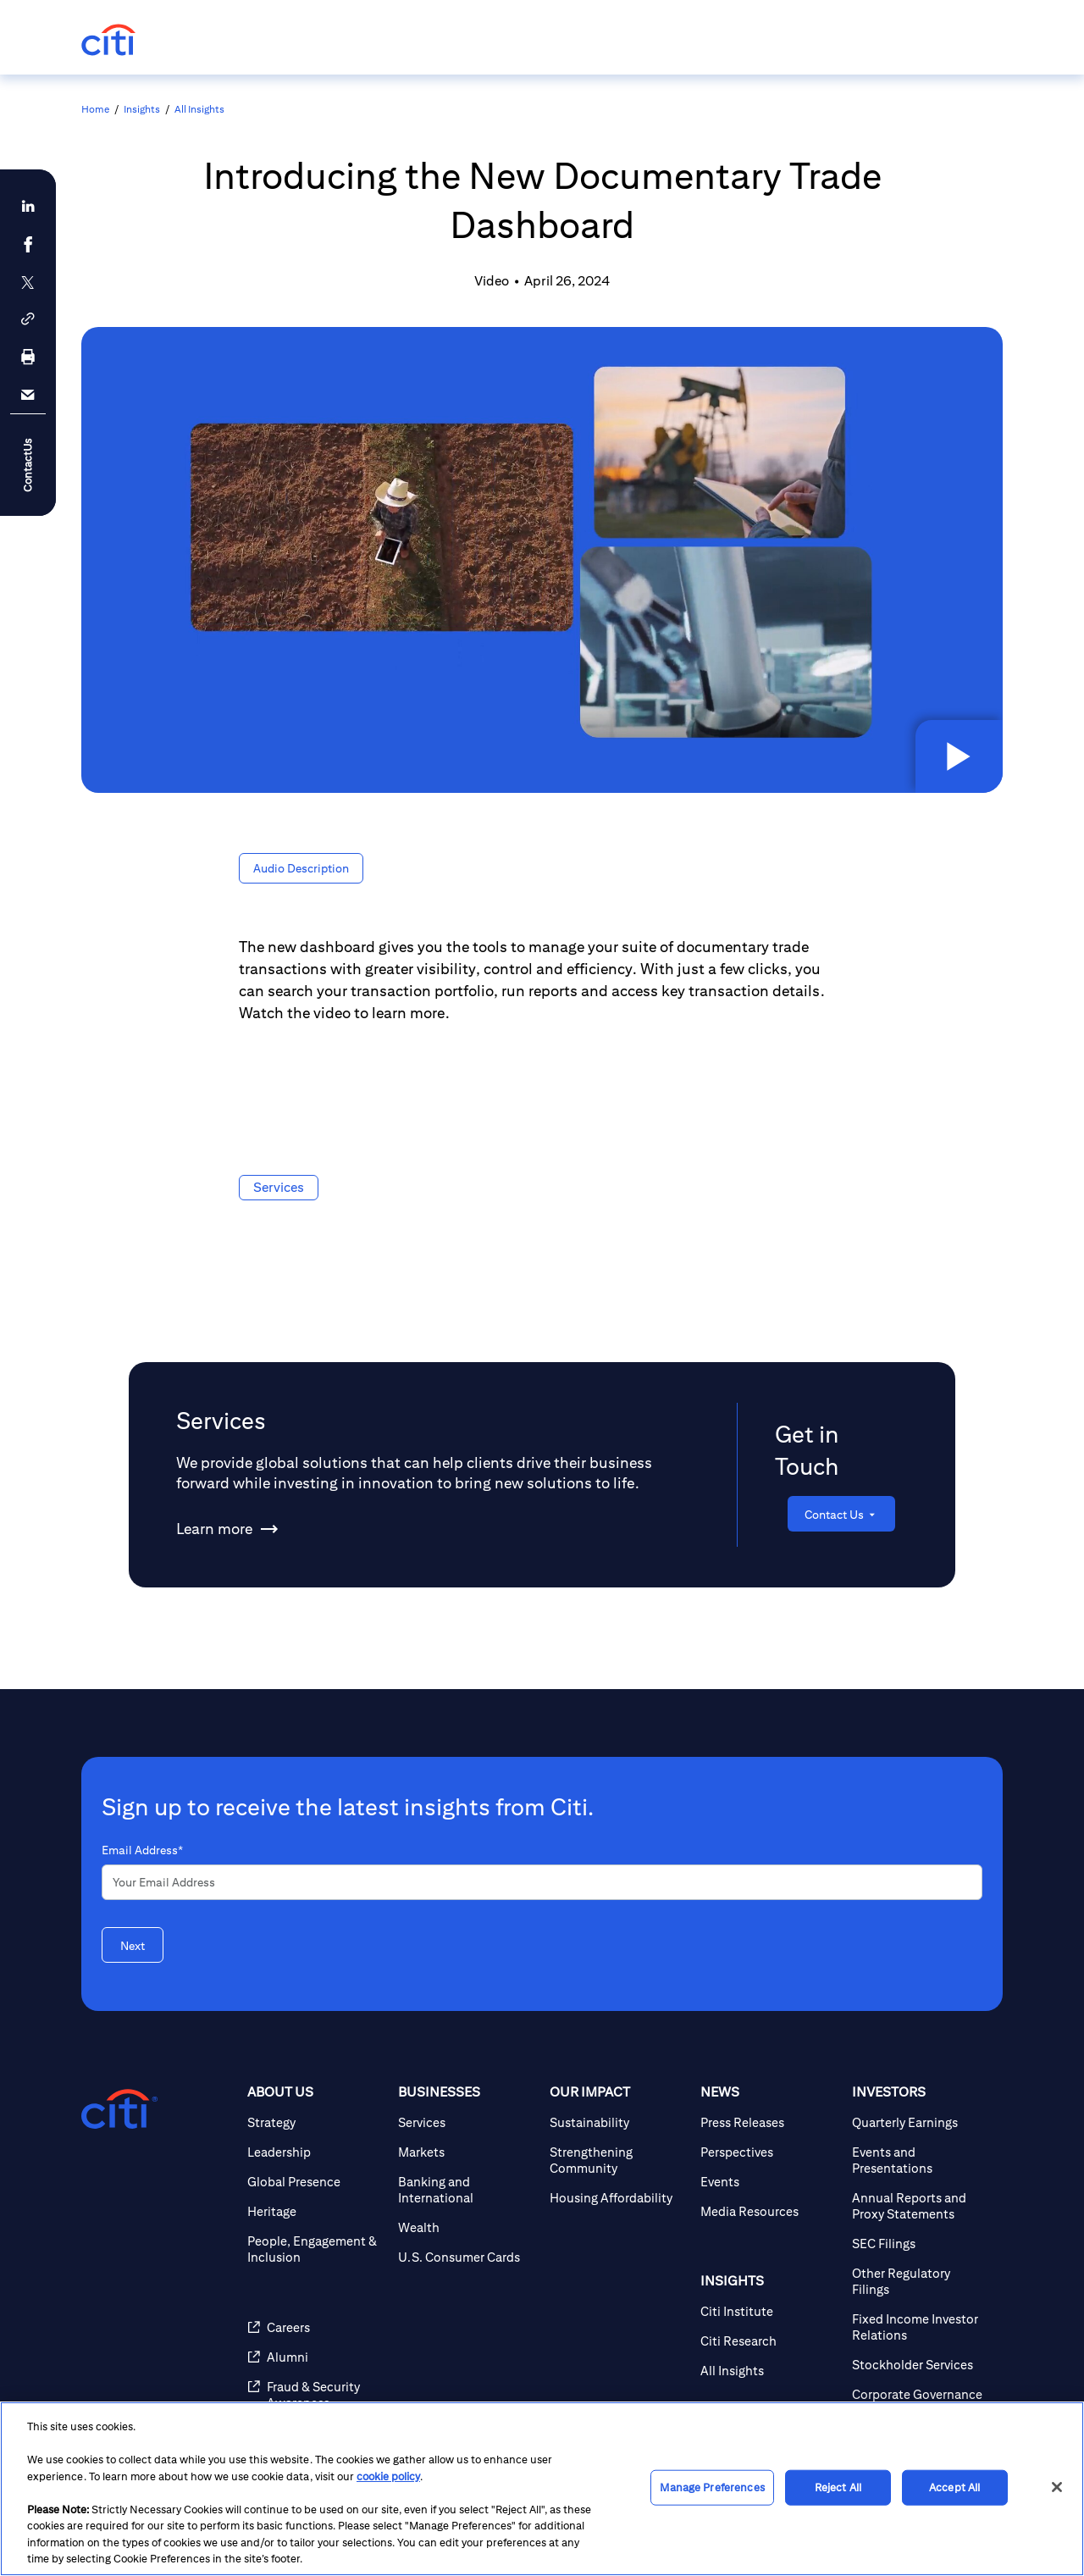  Describe the element at coordinates (315, 2211) in the screenshot. I see `[Heritage]` at that location.